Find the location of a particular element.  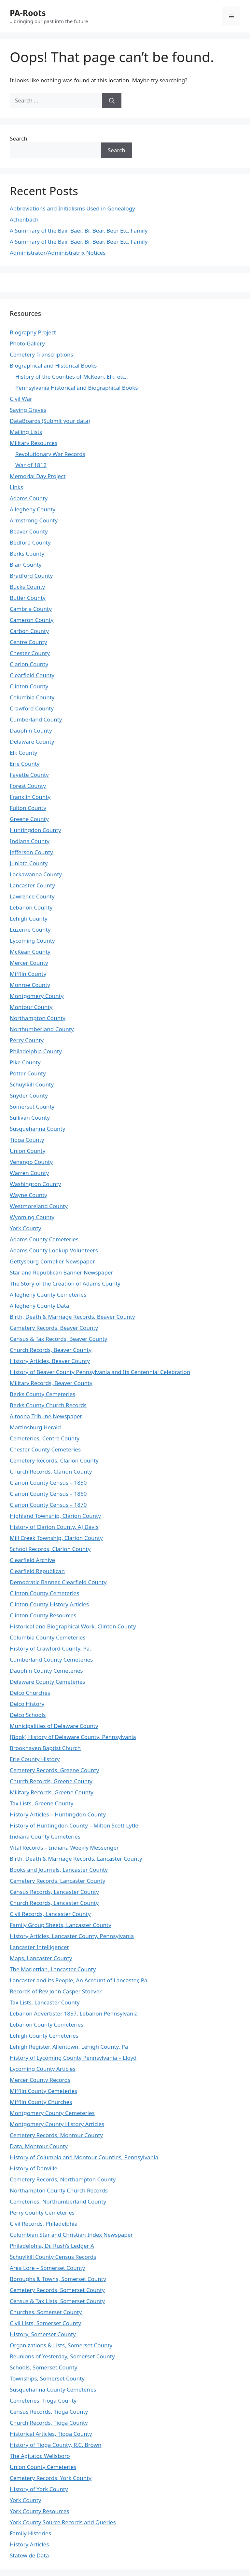

Lehigh County is located at coordinates (29, 918).